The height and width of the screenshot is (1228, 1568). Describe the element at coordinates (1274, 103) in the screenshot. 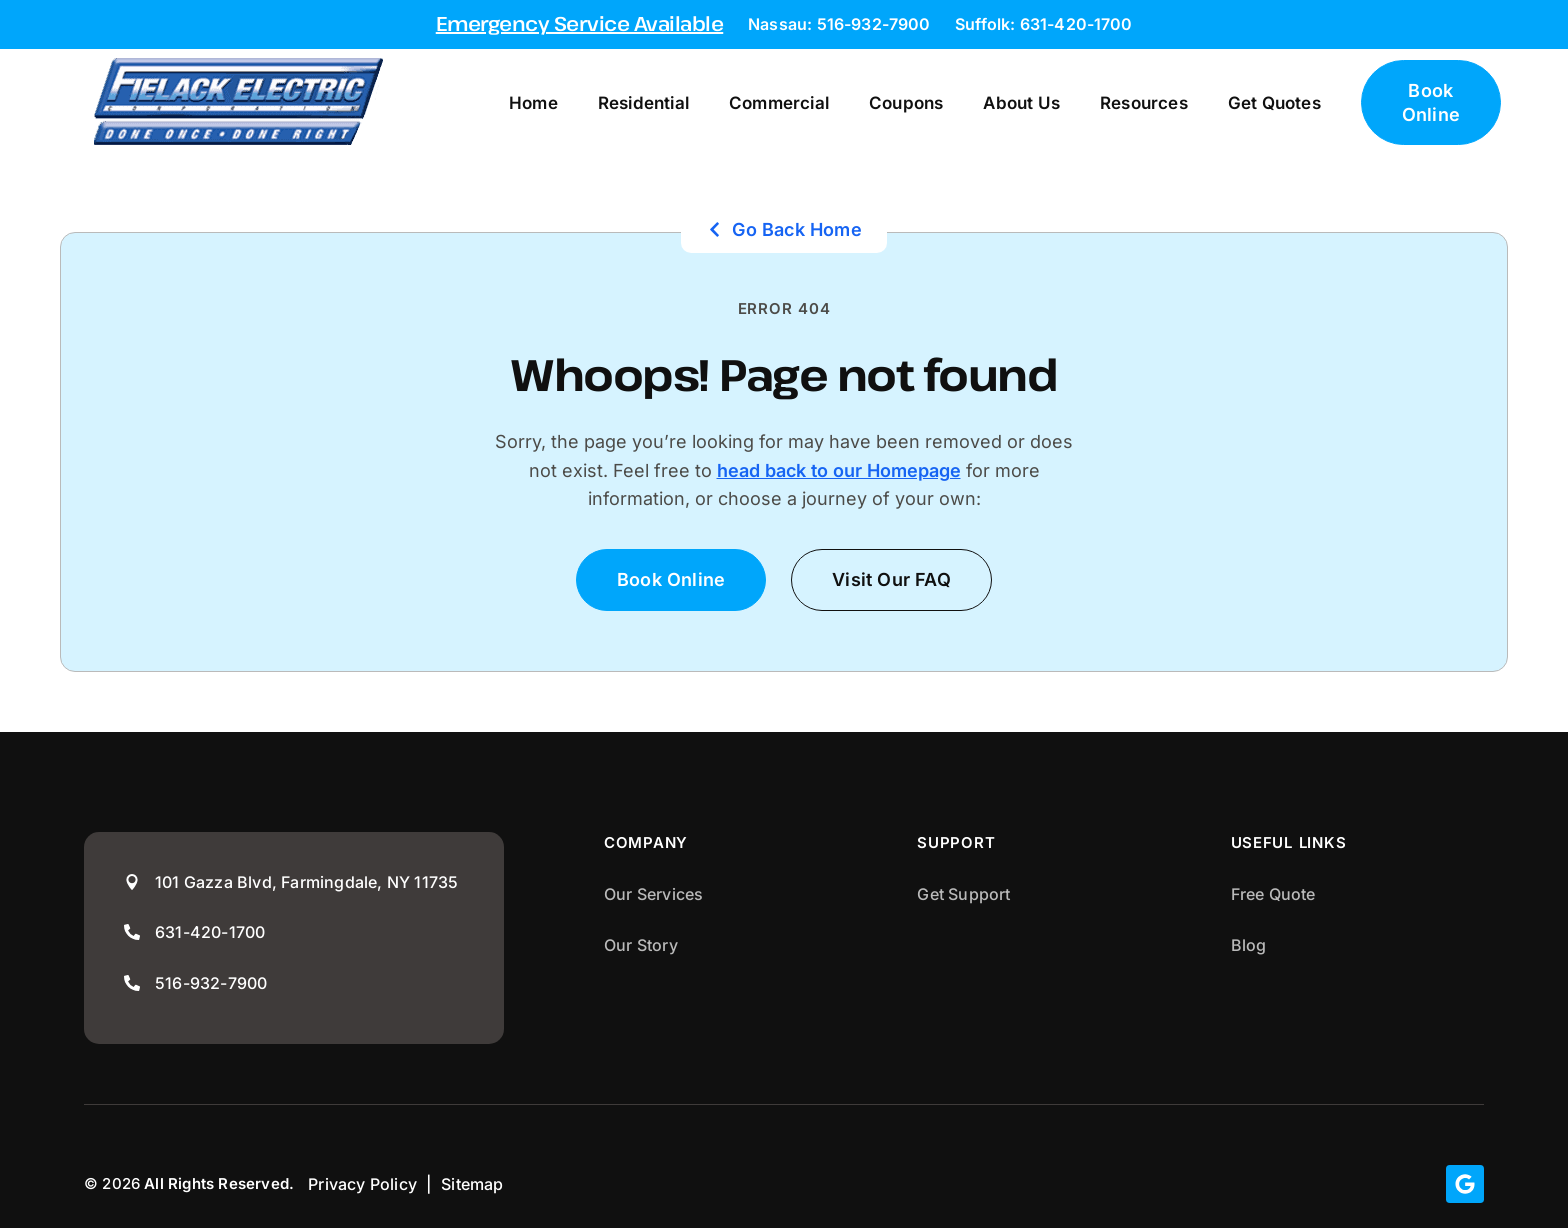

I see `Get Quotes` at that location.